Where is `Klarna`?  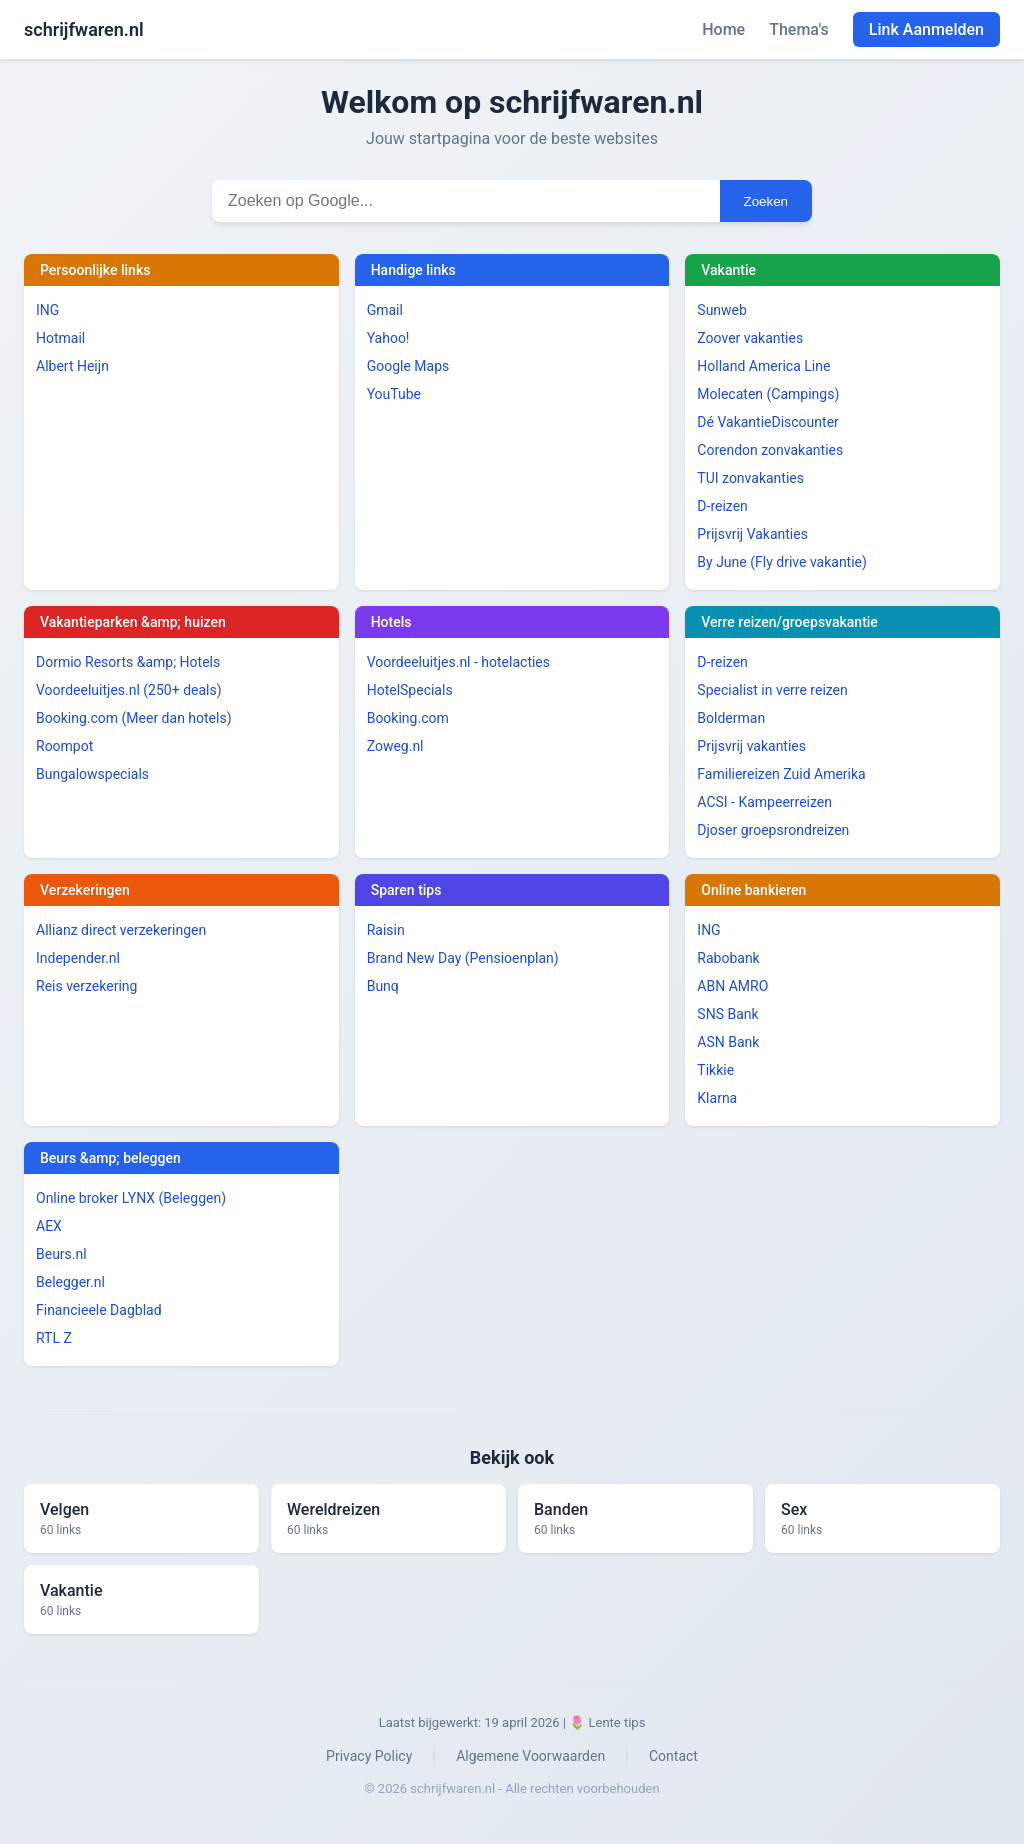
Klarna is located at coordinates (717, 1098).